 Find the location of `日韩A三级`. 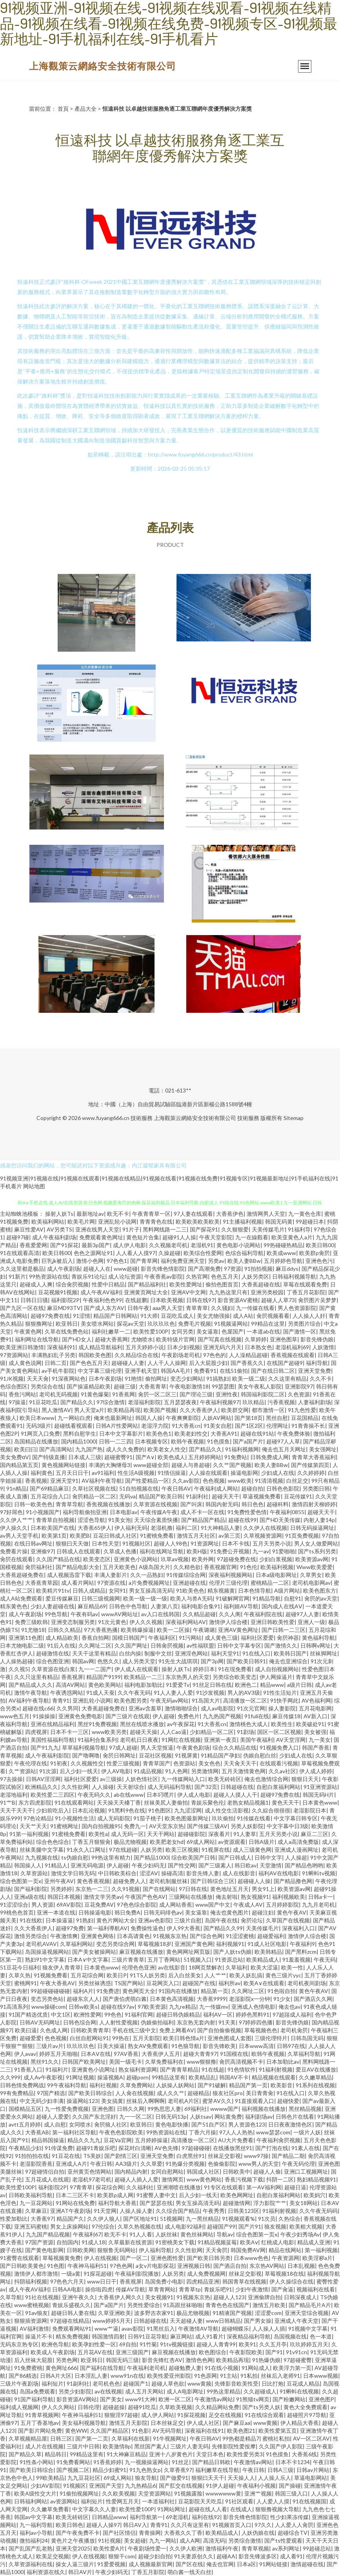

日韩A三级 is located at coordinates (280, 2469).